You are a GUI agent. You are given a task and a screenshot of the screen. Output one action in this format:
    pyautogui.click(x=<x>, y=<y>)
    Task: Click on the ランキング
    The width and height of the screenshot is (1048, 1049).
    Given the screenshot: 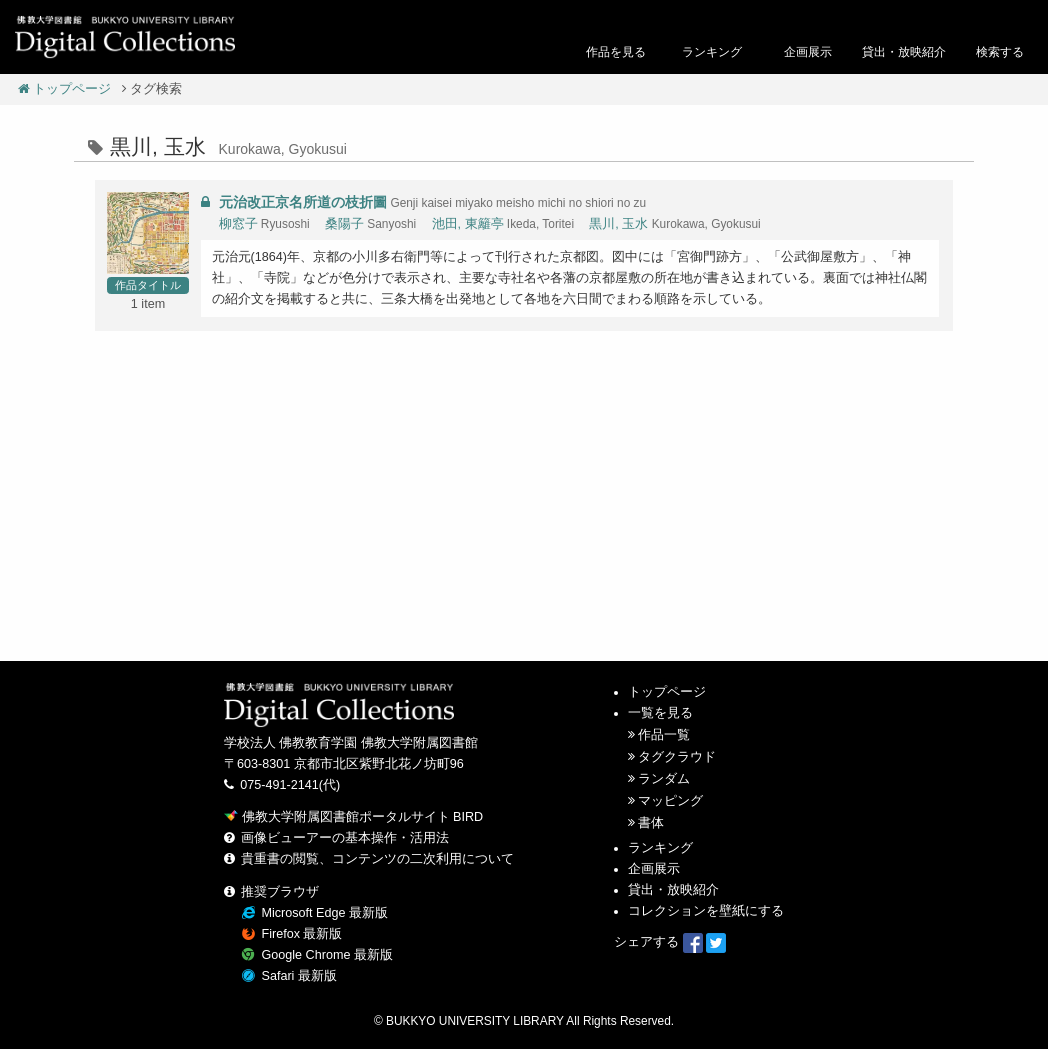 What is the action you would take?
    pyautogui.click(x=660, y=848)
    